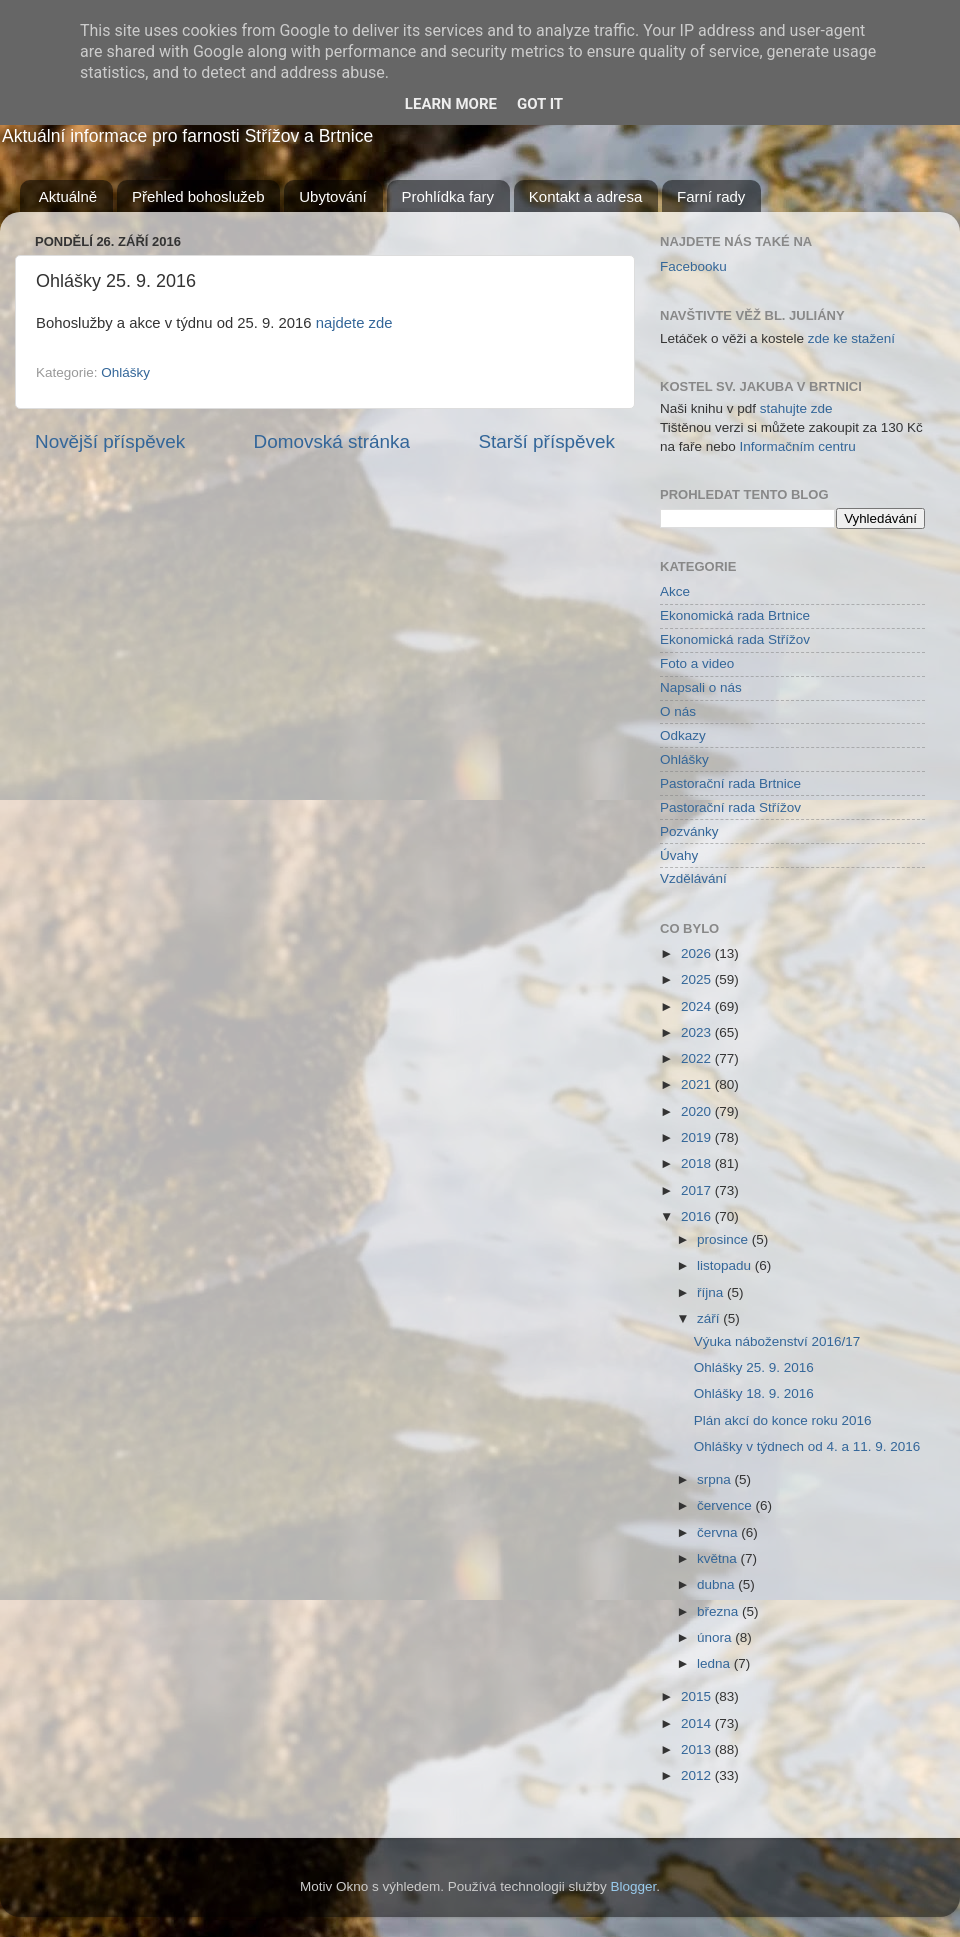 The image size is (960, 1937). What do you see at coordinates (719, 1532) in the screenshot?
I see `června` at bounding box center [719, 1532].